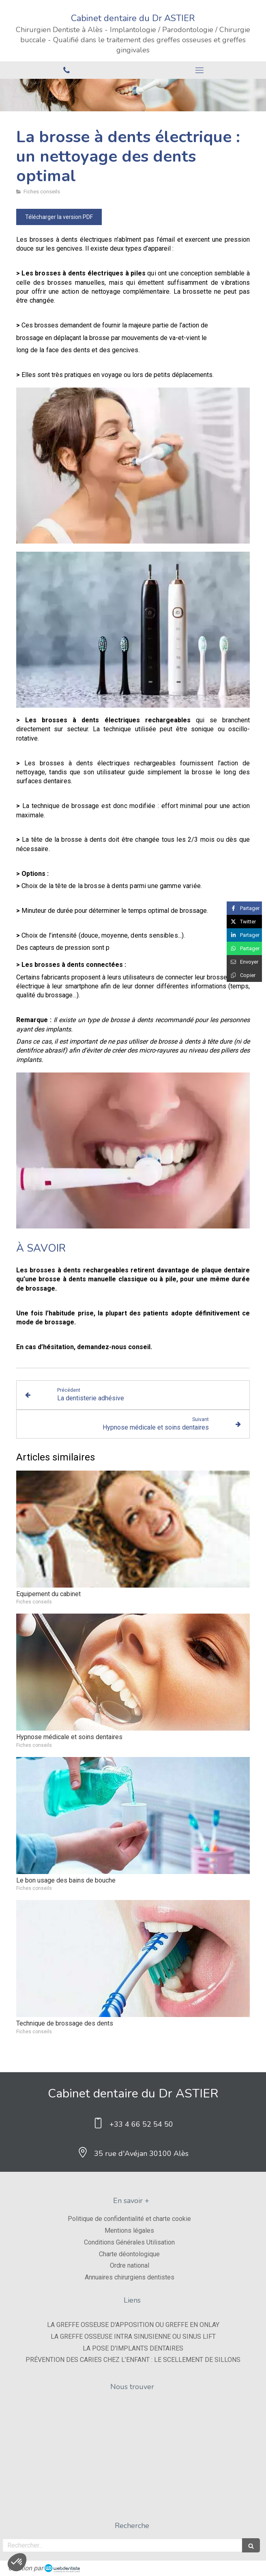 The height and width of the screenshot is (2576, 266). I want to click on [Partager sur Linkedin (nouvelle fenêtre)], so click(244, 935).